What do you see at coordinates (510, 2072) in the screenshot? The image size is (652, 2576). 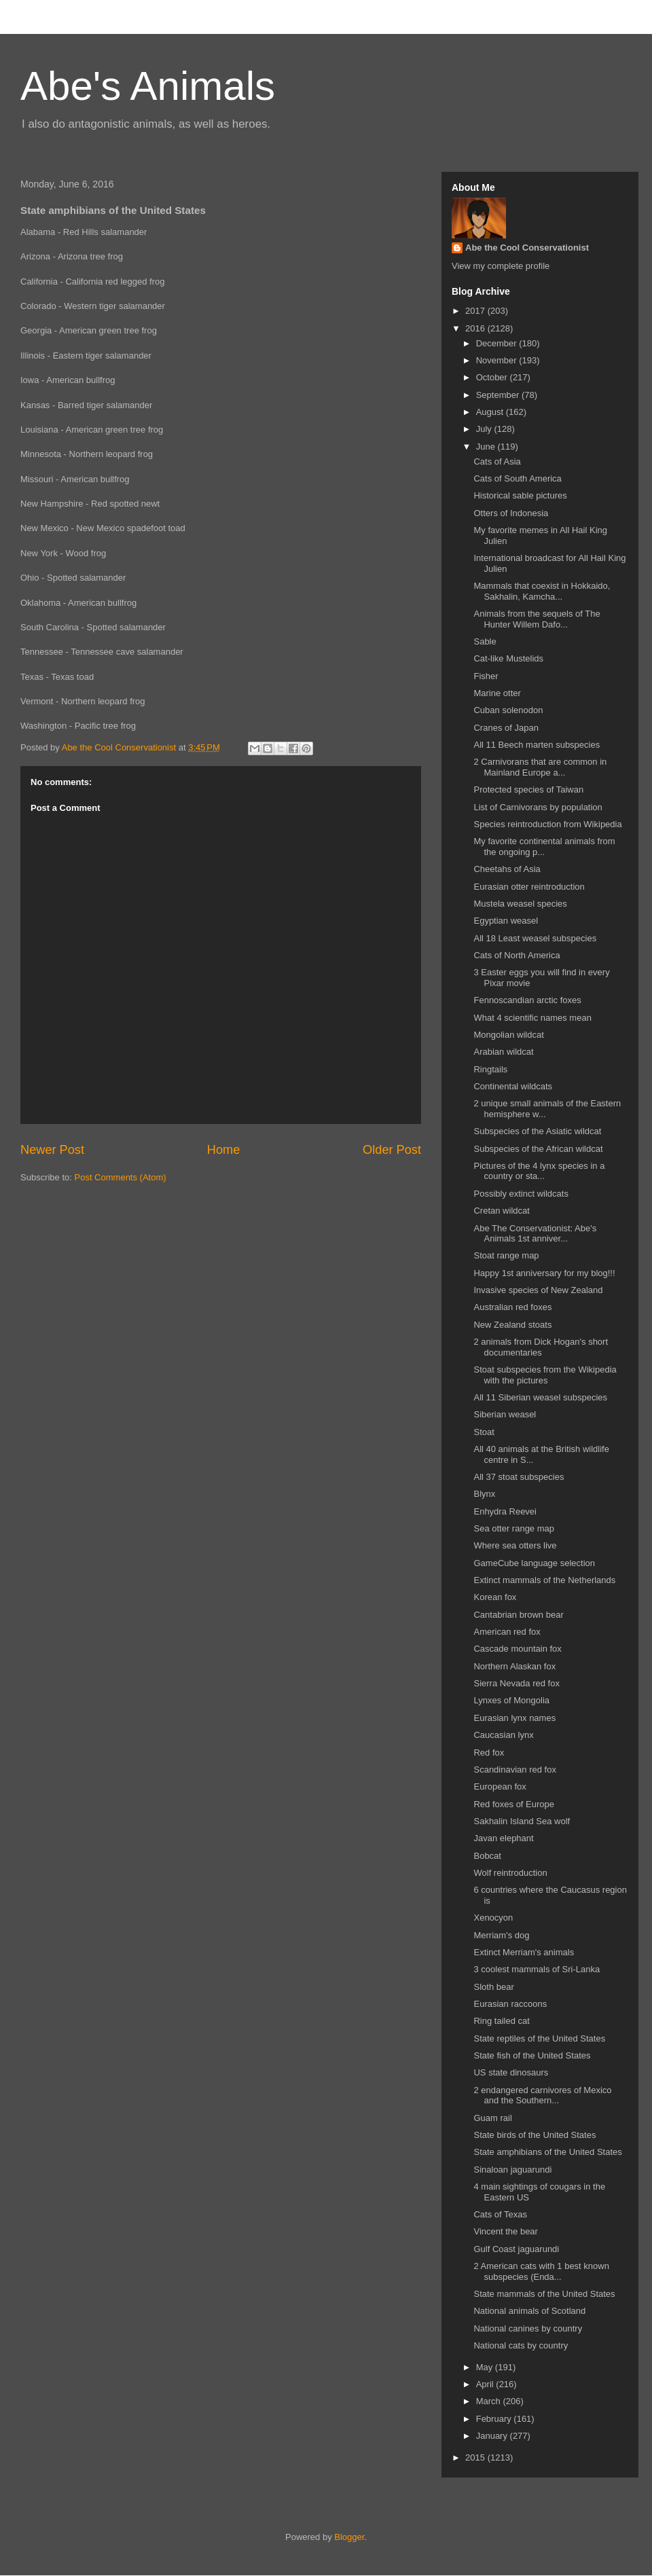 I see `US state dinosaurs` at bounding box center [510, 2072].